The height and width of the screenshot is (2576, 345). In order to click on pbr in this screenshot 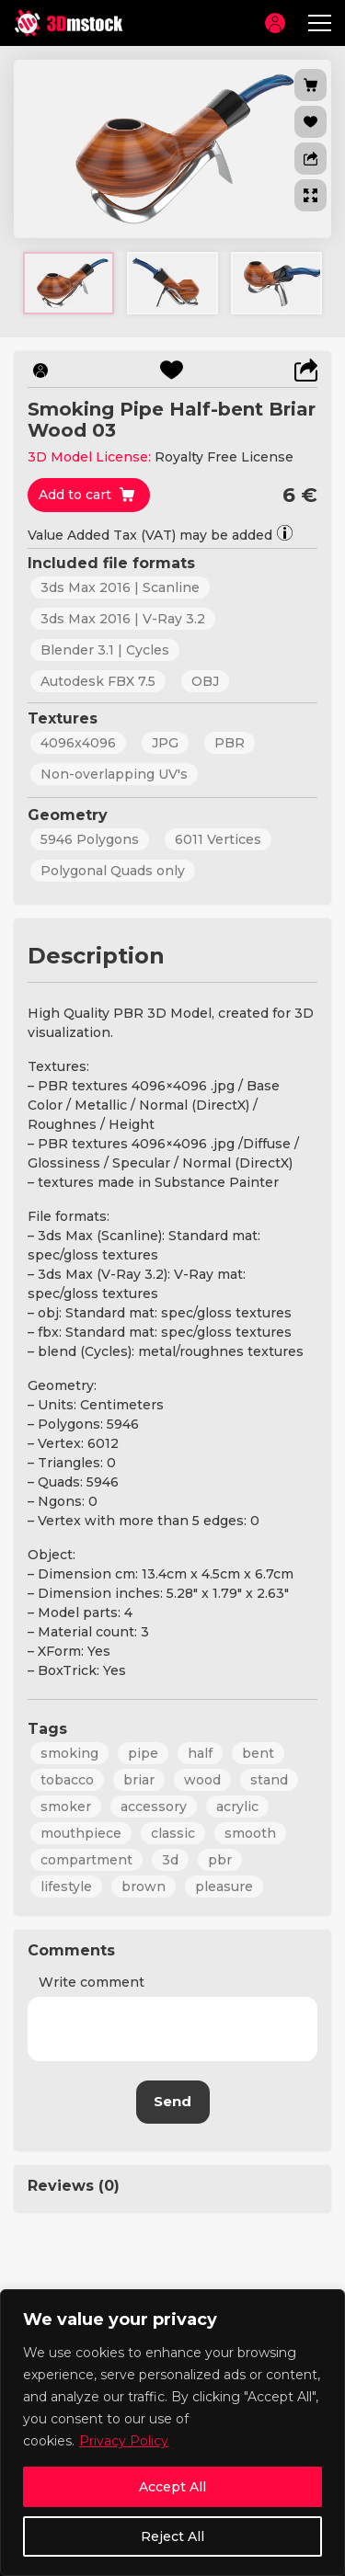, I will do `click(220, 1860)`.